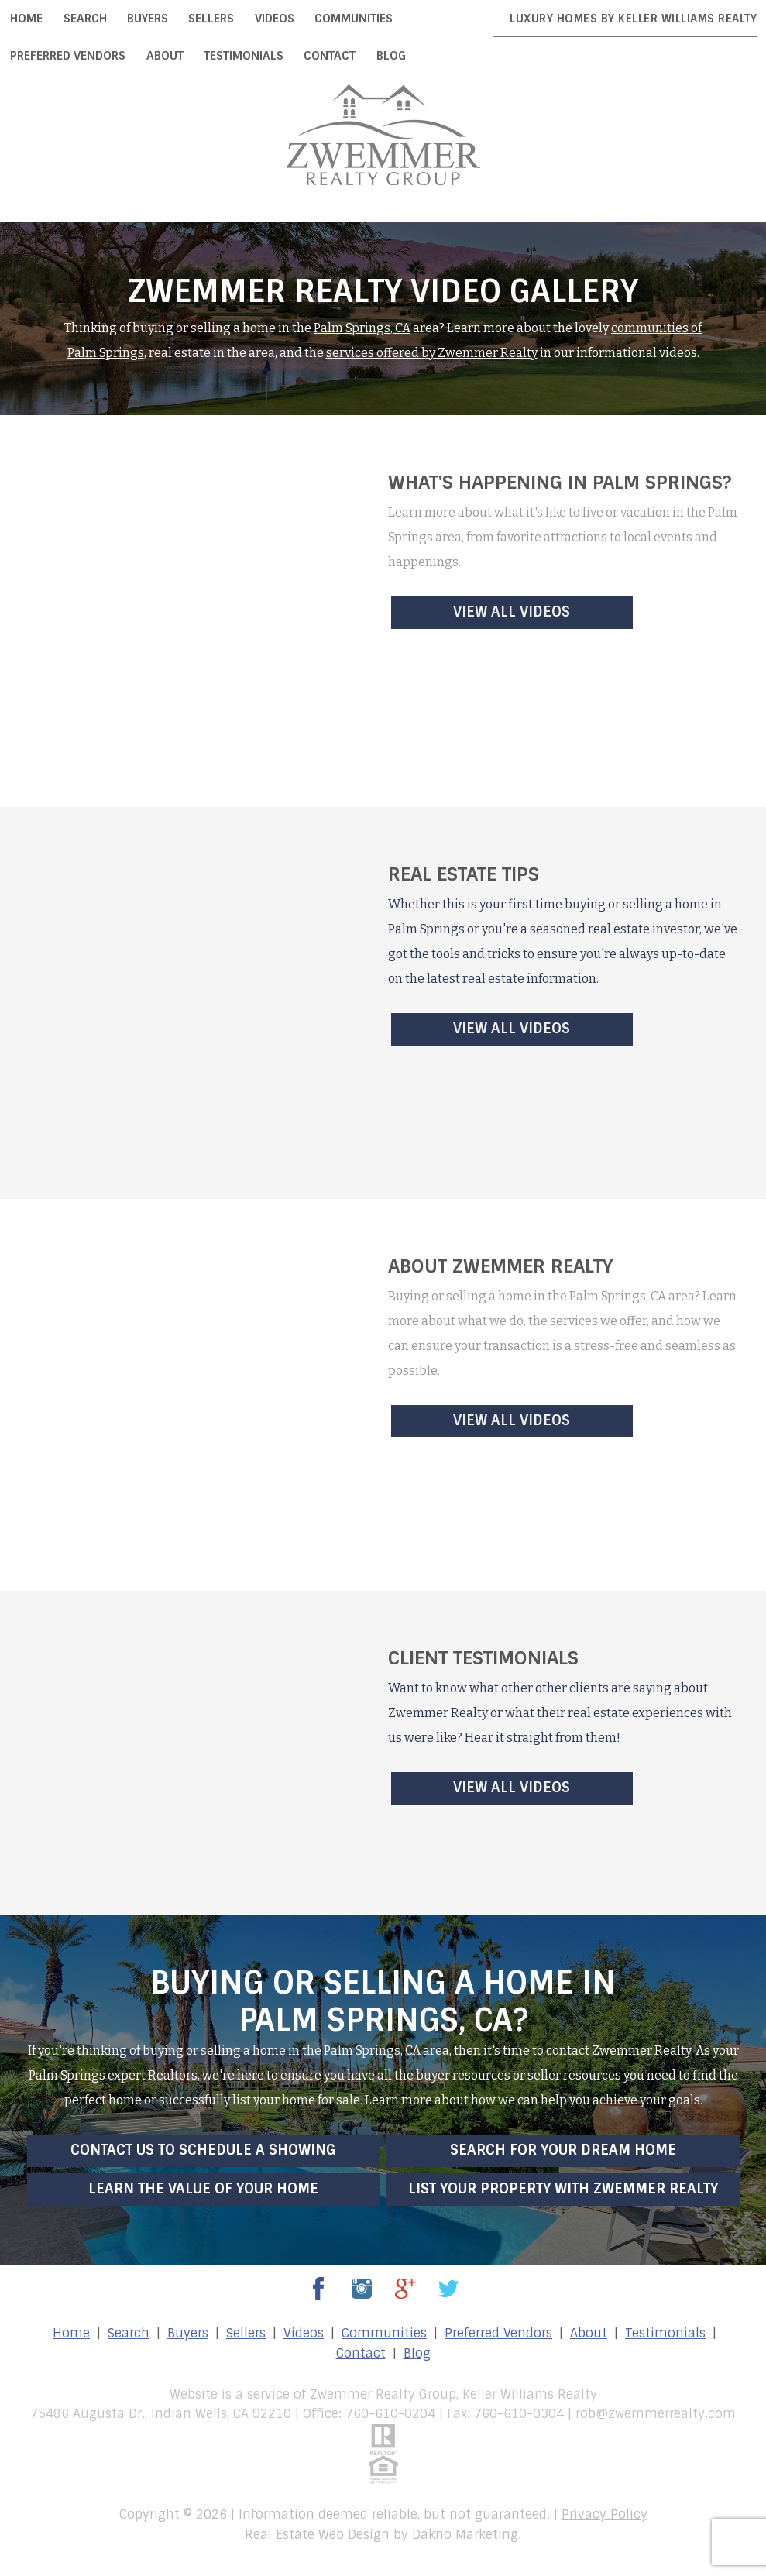  I want to click on Palm Springs, CA, so click(362, 328).